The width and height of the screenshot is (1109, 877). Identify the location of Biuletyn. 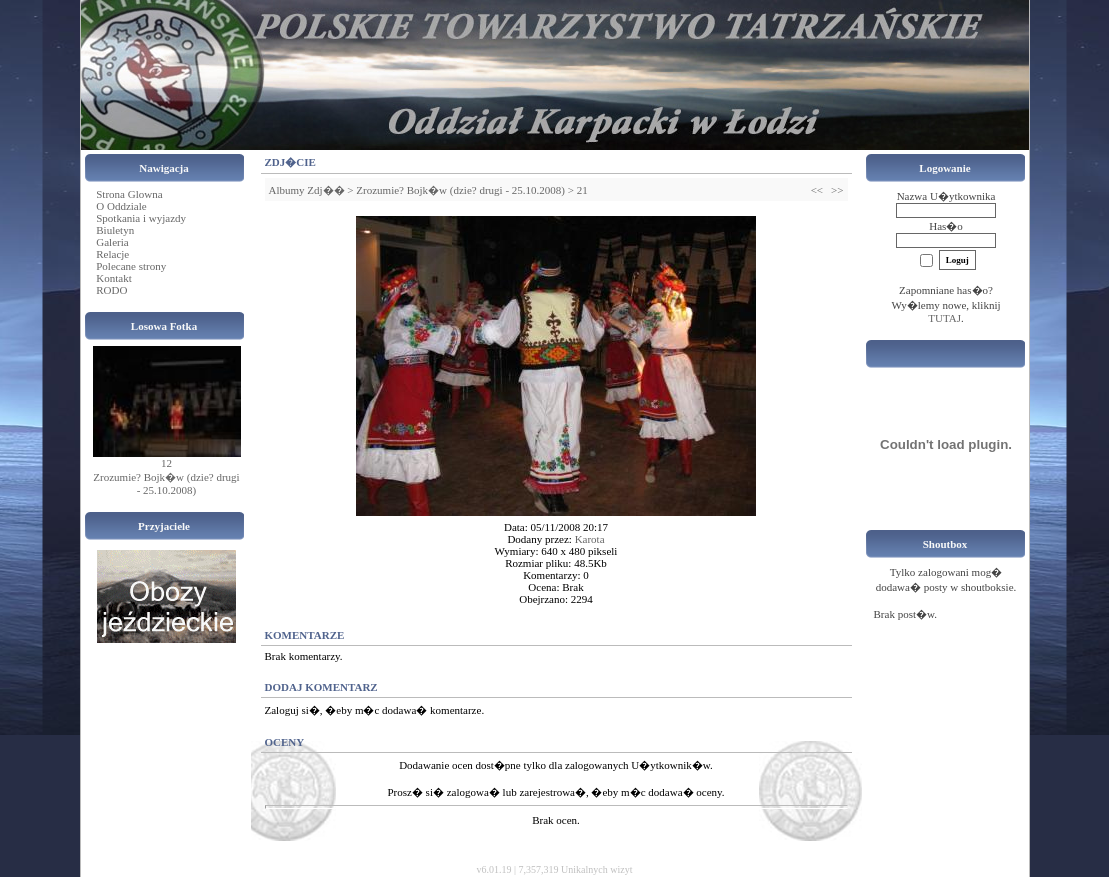
(115, 230).